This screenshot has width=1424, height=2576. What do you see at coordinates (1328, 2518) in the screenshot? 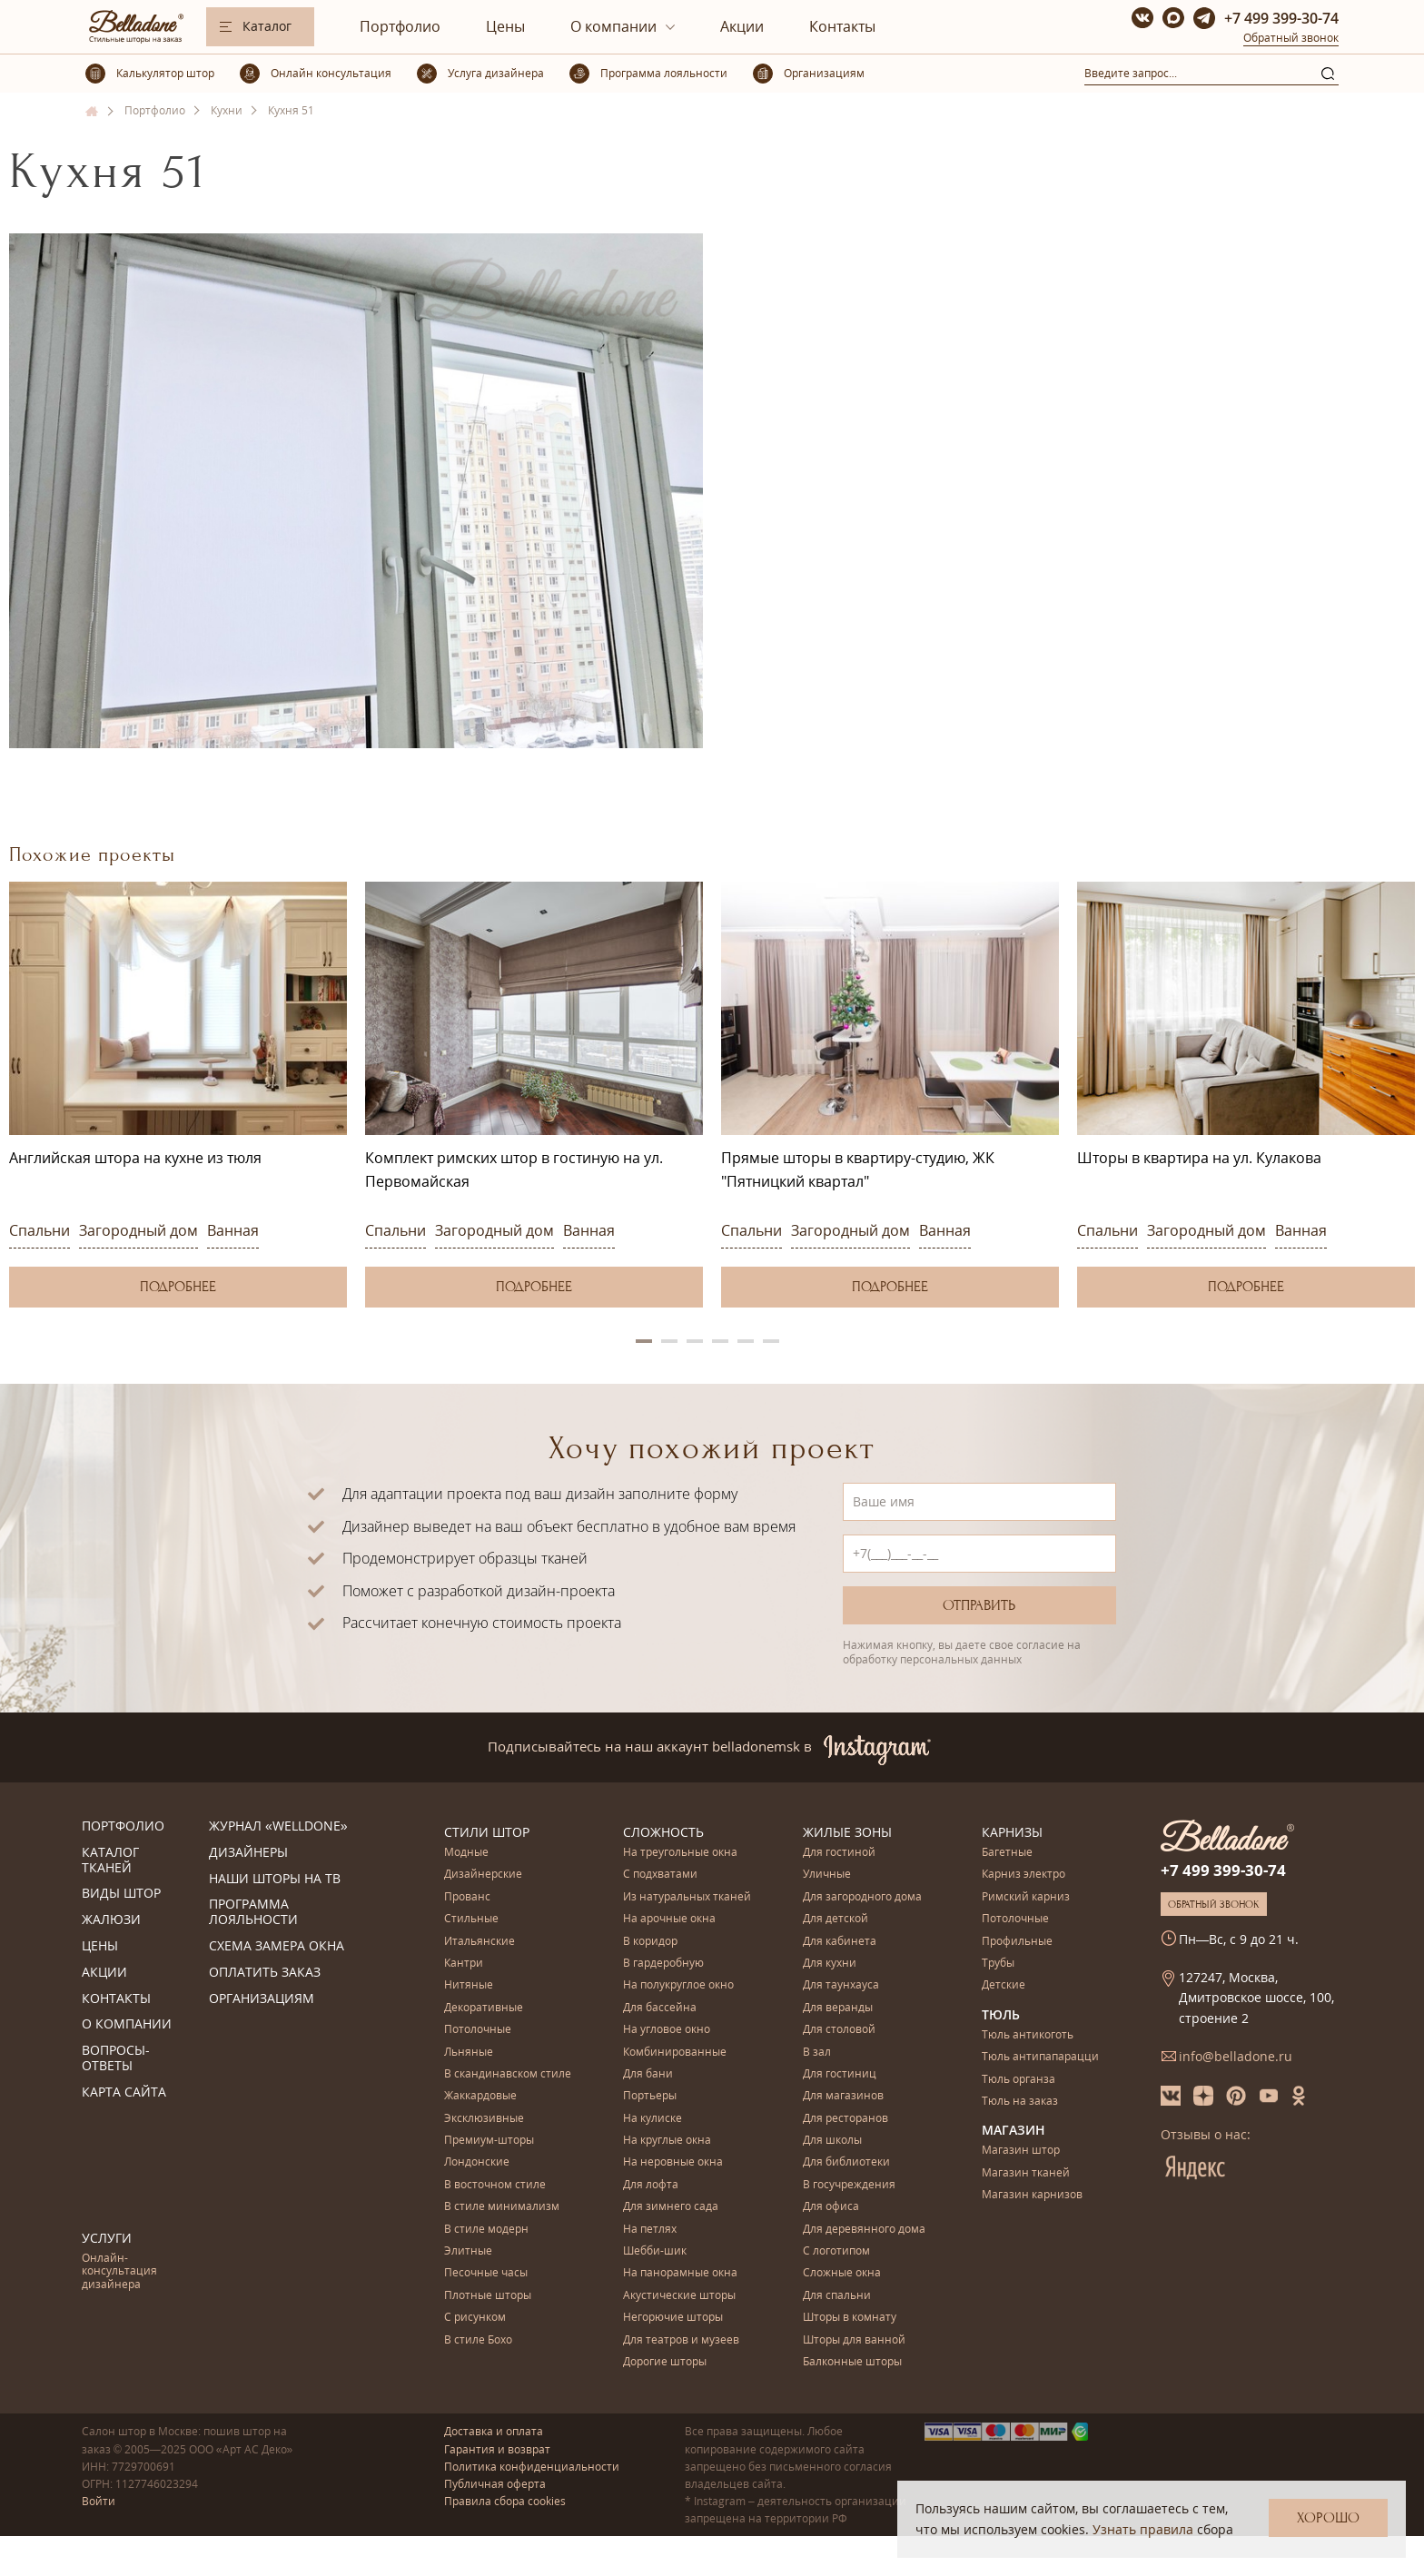
I see `Хорошо` at bounding box center [1328, 2518].